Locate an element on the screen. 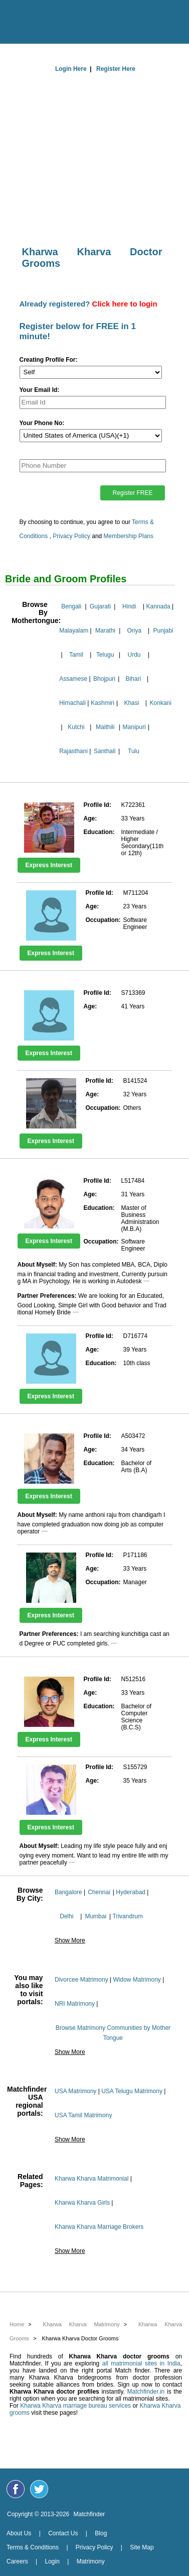 Image resolution: width=189 pixels, height=2576 pixels. Punjabi is located at coordinates (163, 630).